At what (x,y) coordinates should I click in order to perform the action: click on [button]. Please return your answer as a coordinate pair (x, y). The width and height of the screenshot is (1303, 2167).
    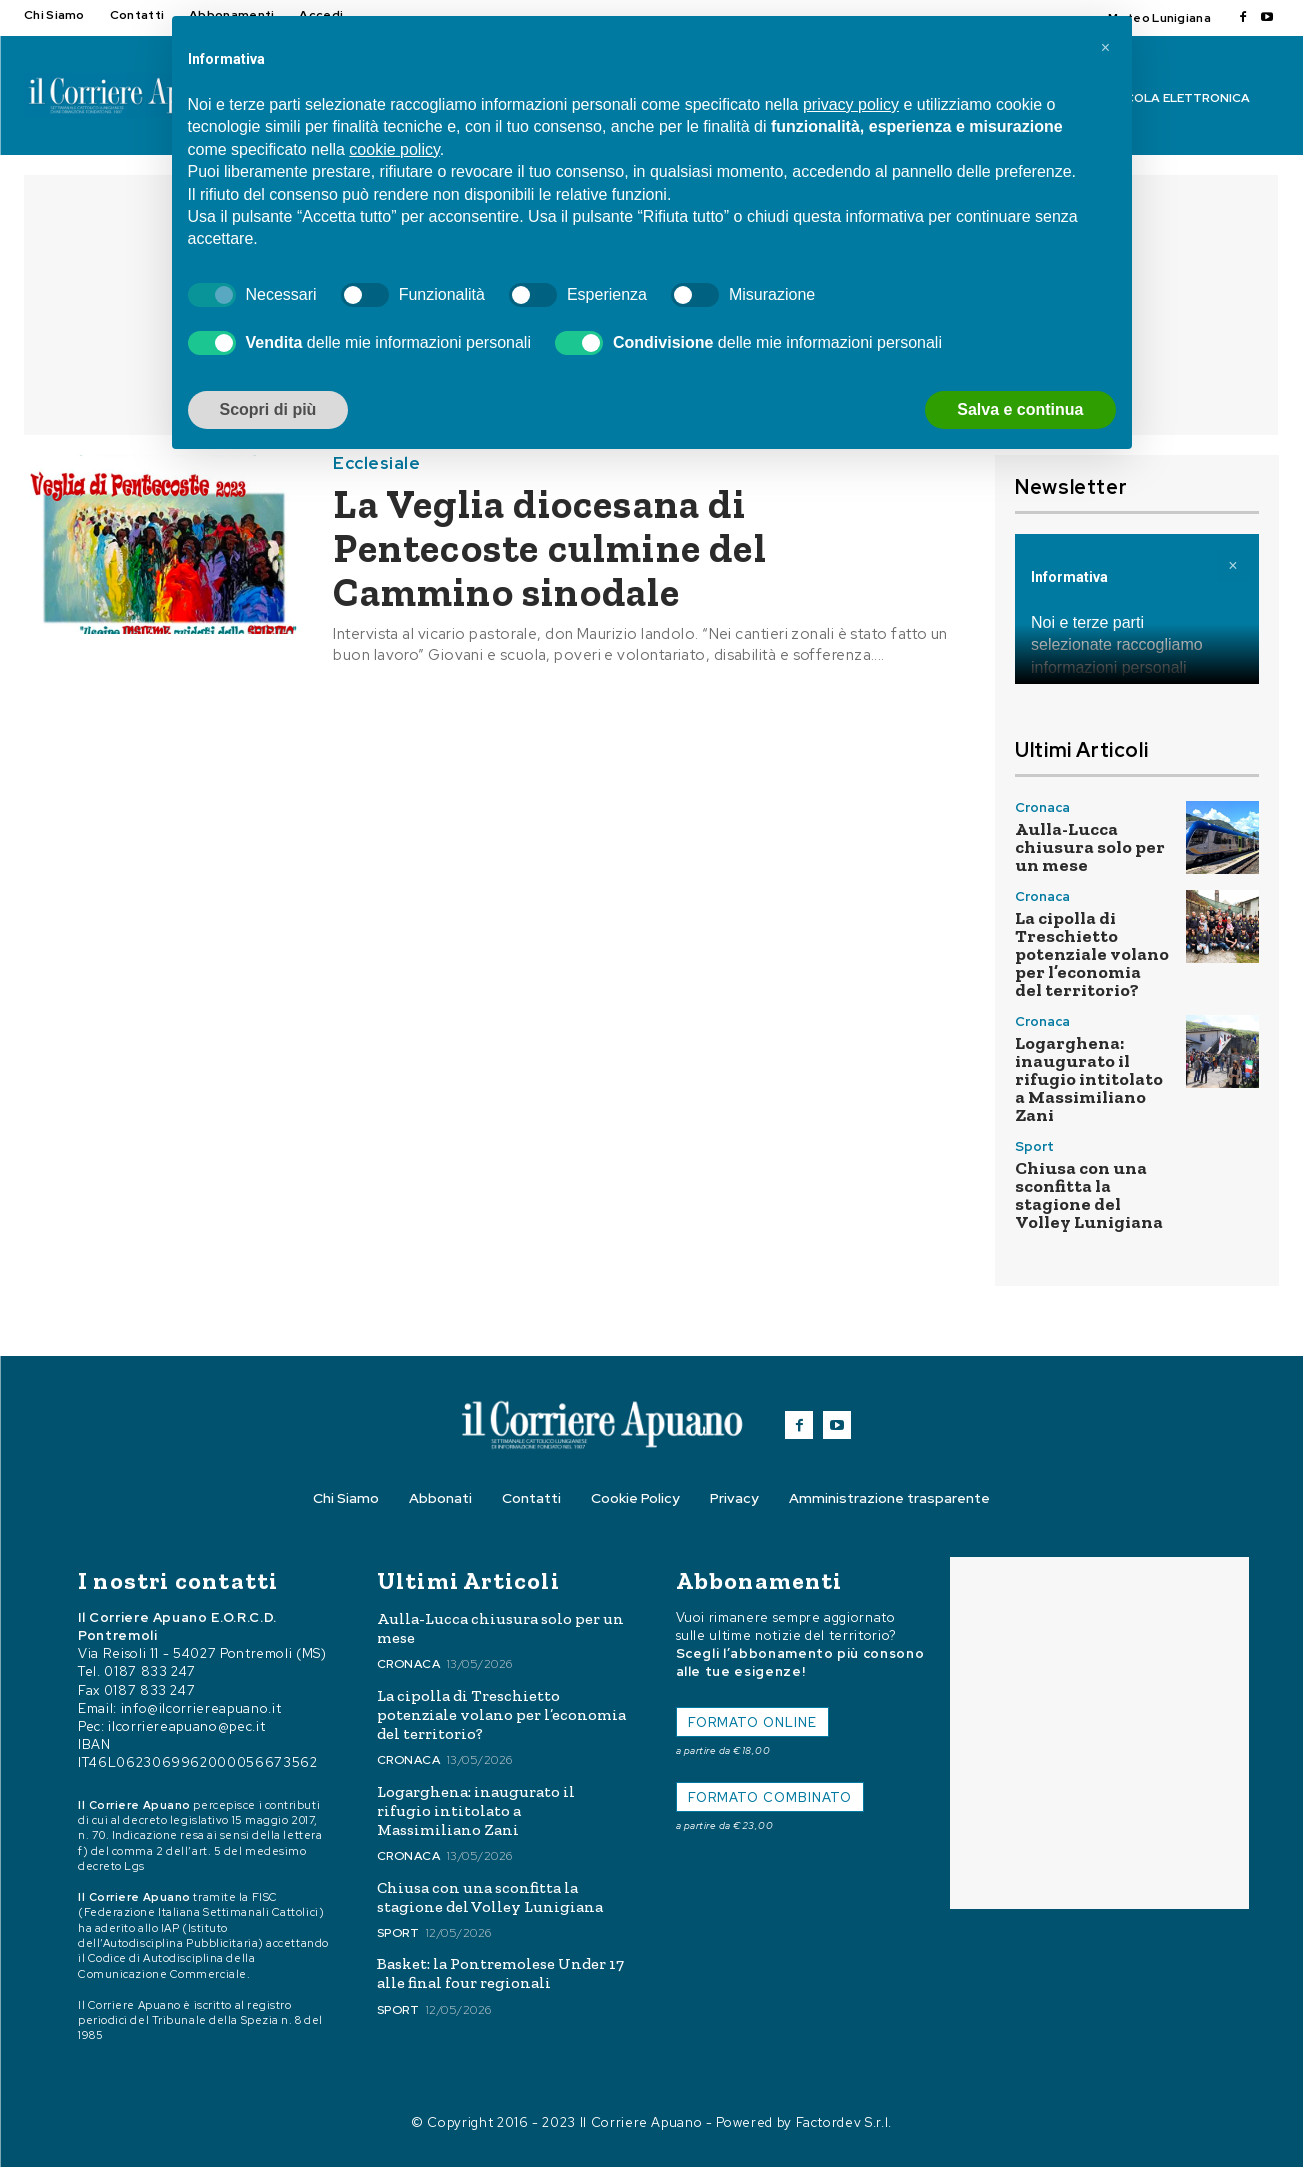
    Looking at the image, I should click on (1106, 48).